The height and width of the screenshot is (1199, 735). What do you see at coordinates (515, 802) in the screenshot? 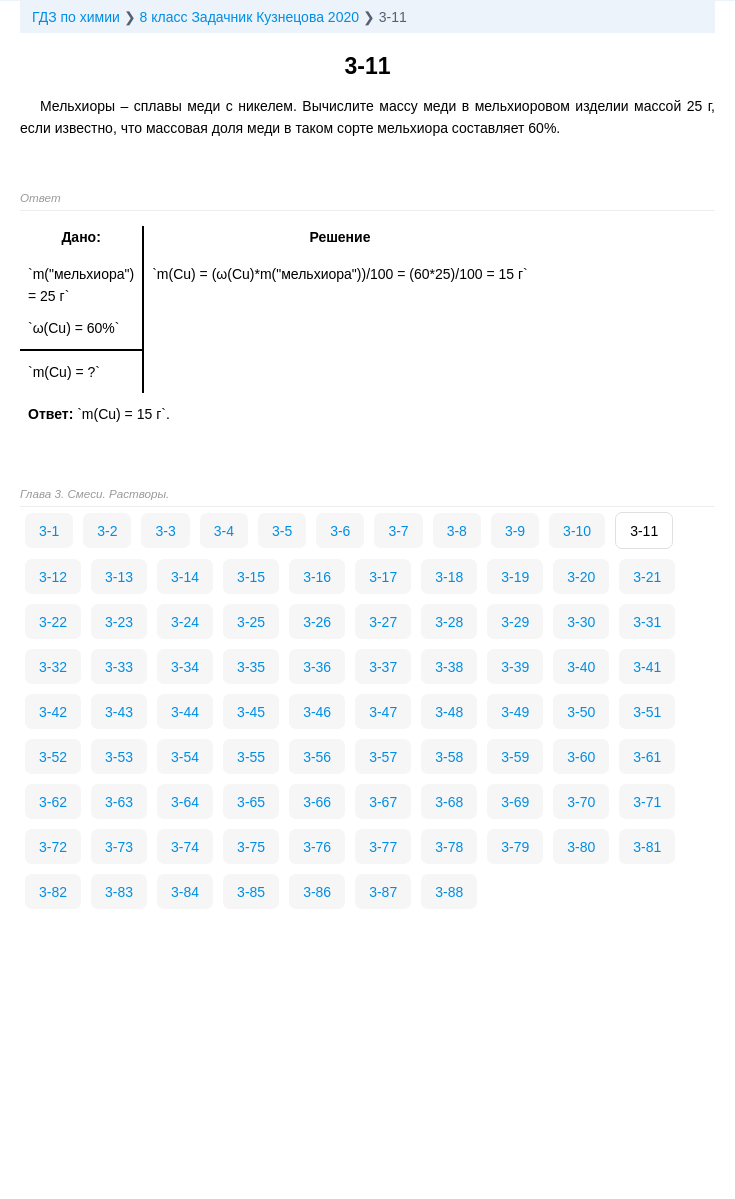
I see `3-69` at bounding box center [515, 802].